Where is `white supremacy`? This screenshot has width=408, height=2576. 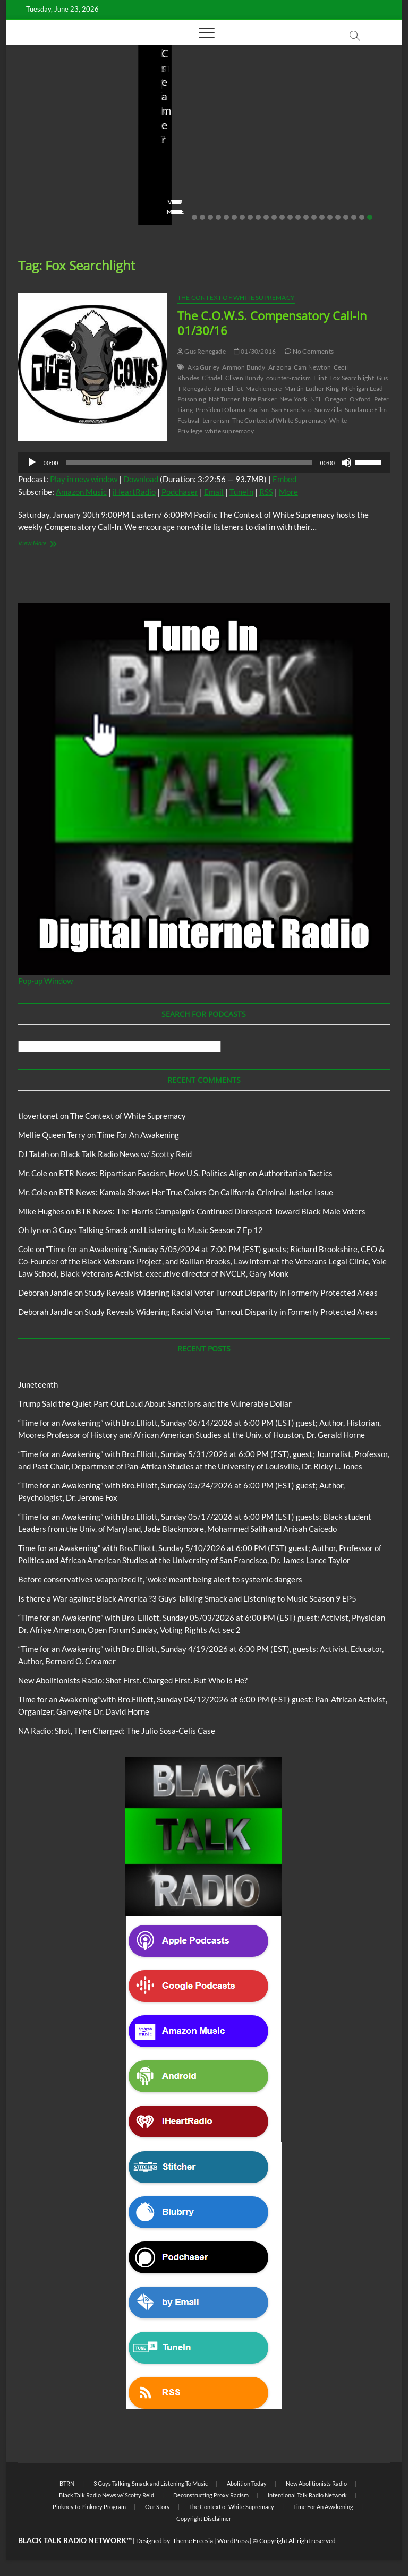 white supremacy is located at coordinates (229, 431).